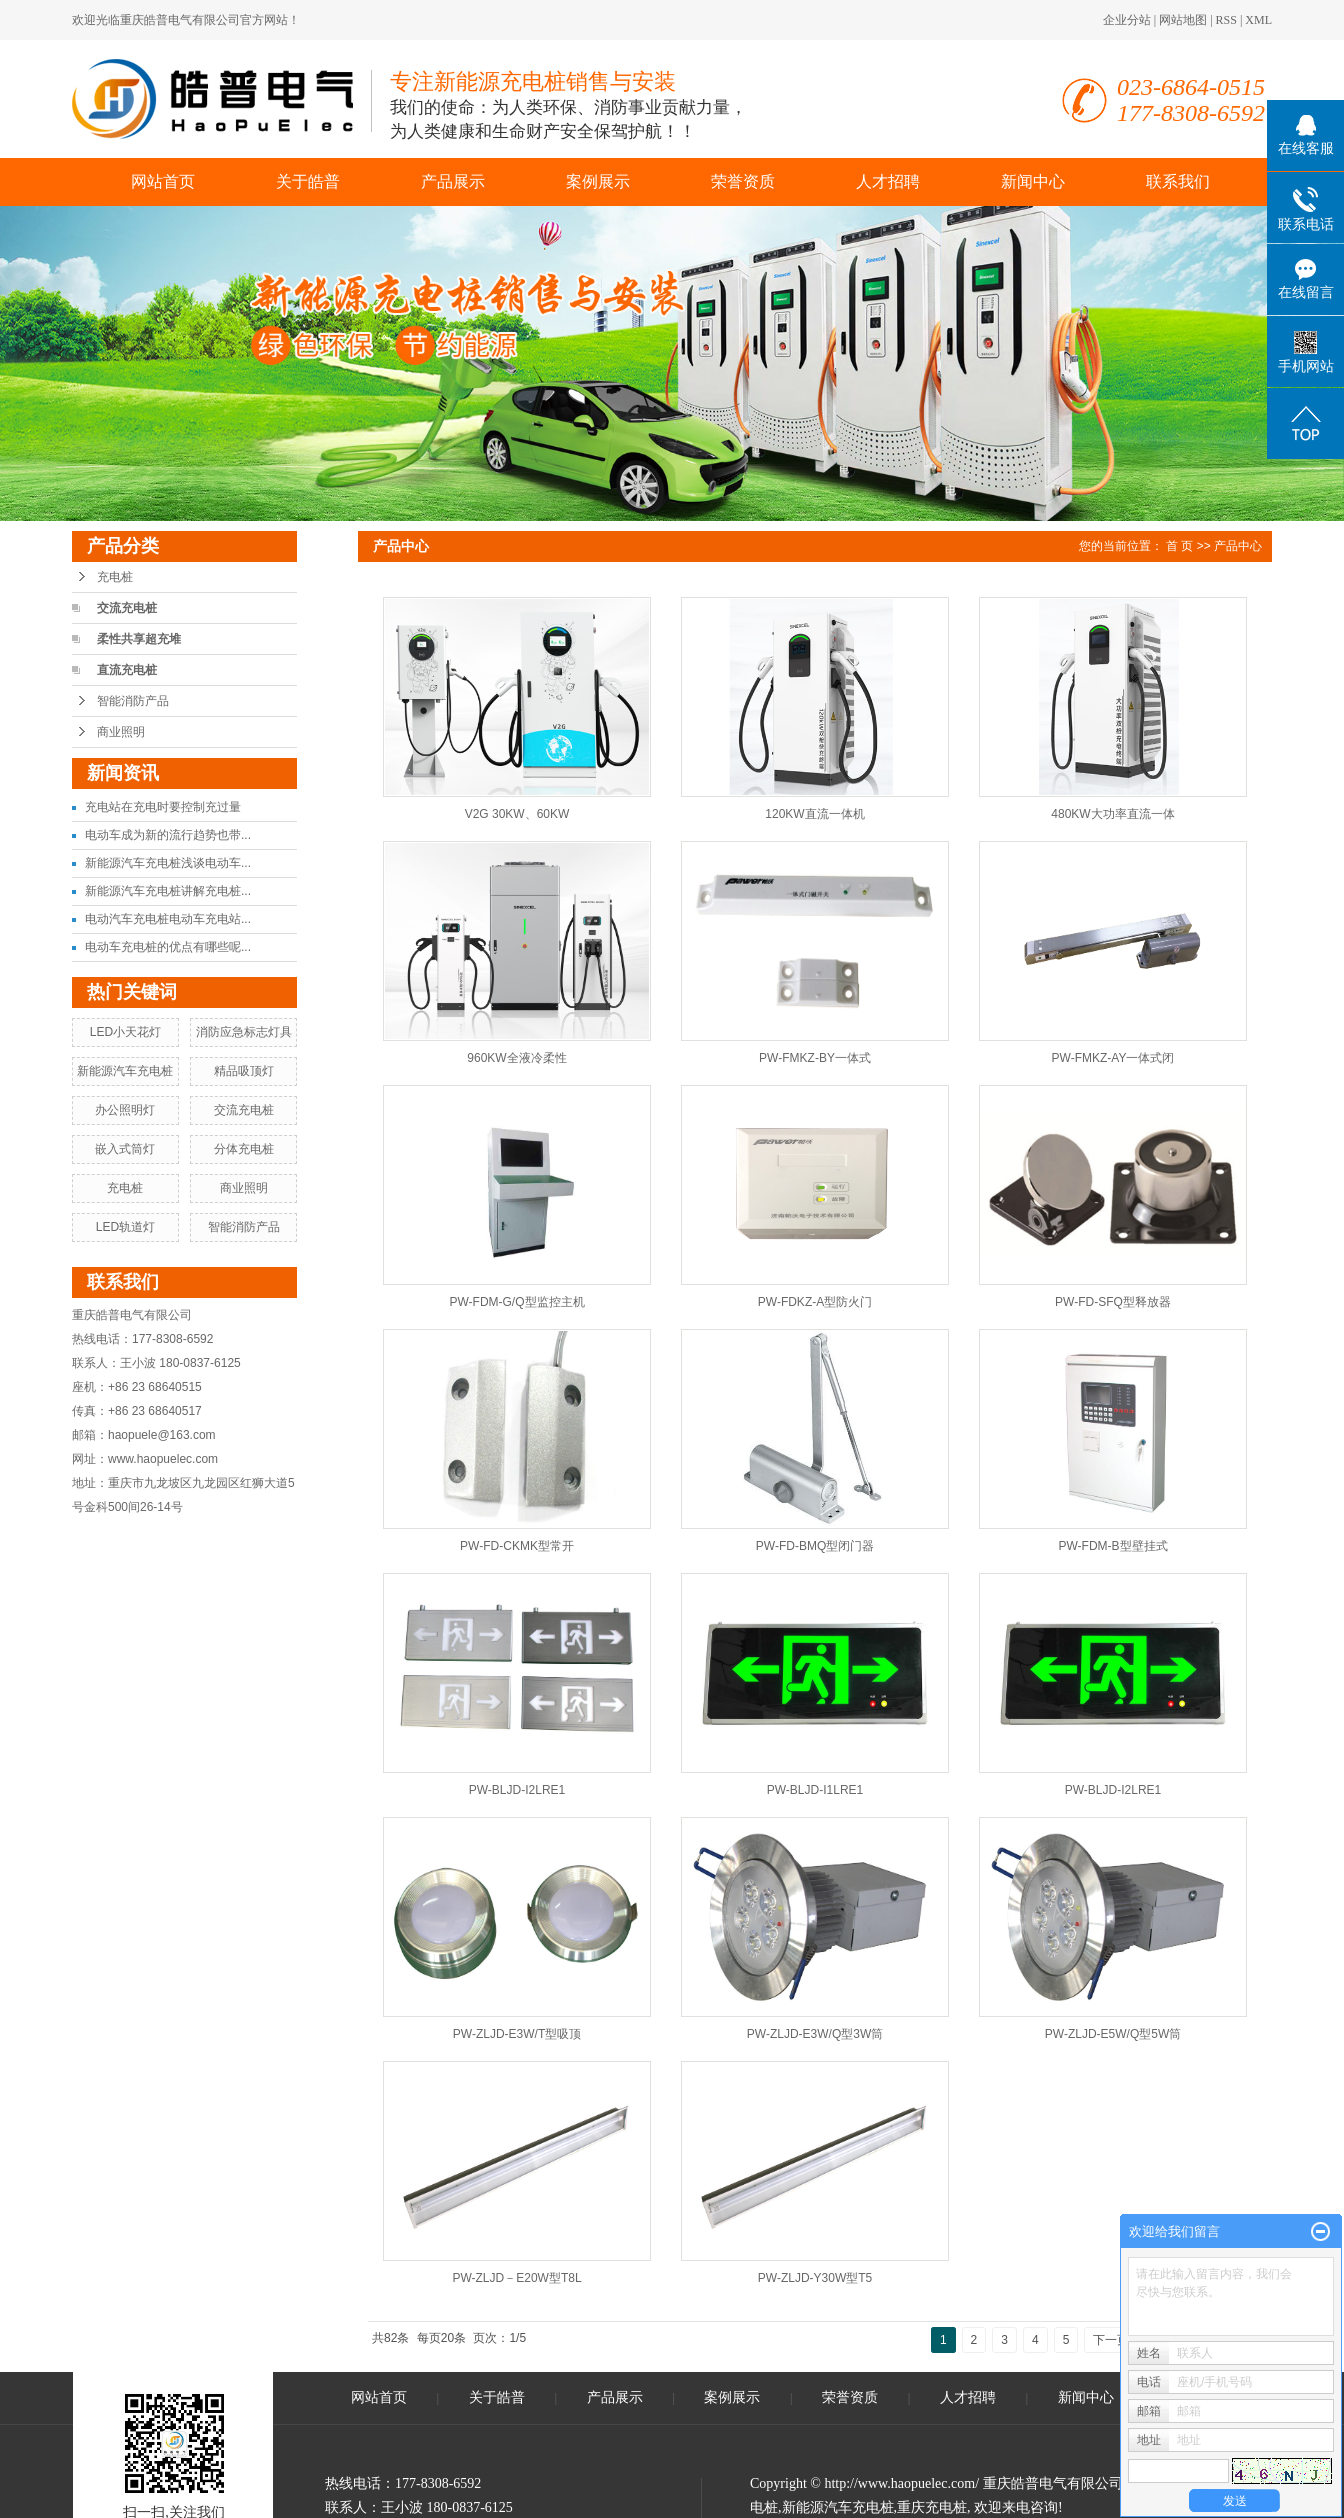 This screenshot has width=1344, height=2518. What do you see at coordinates (814, 814) in the screenshot?
I see `120KW直流一体机` at bounding box center [814, 814].